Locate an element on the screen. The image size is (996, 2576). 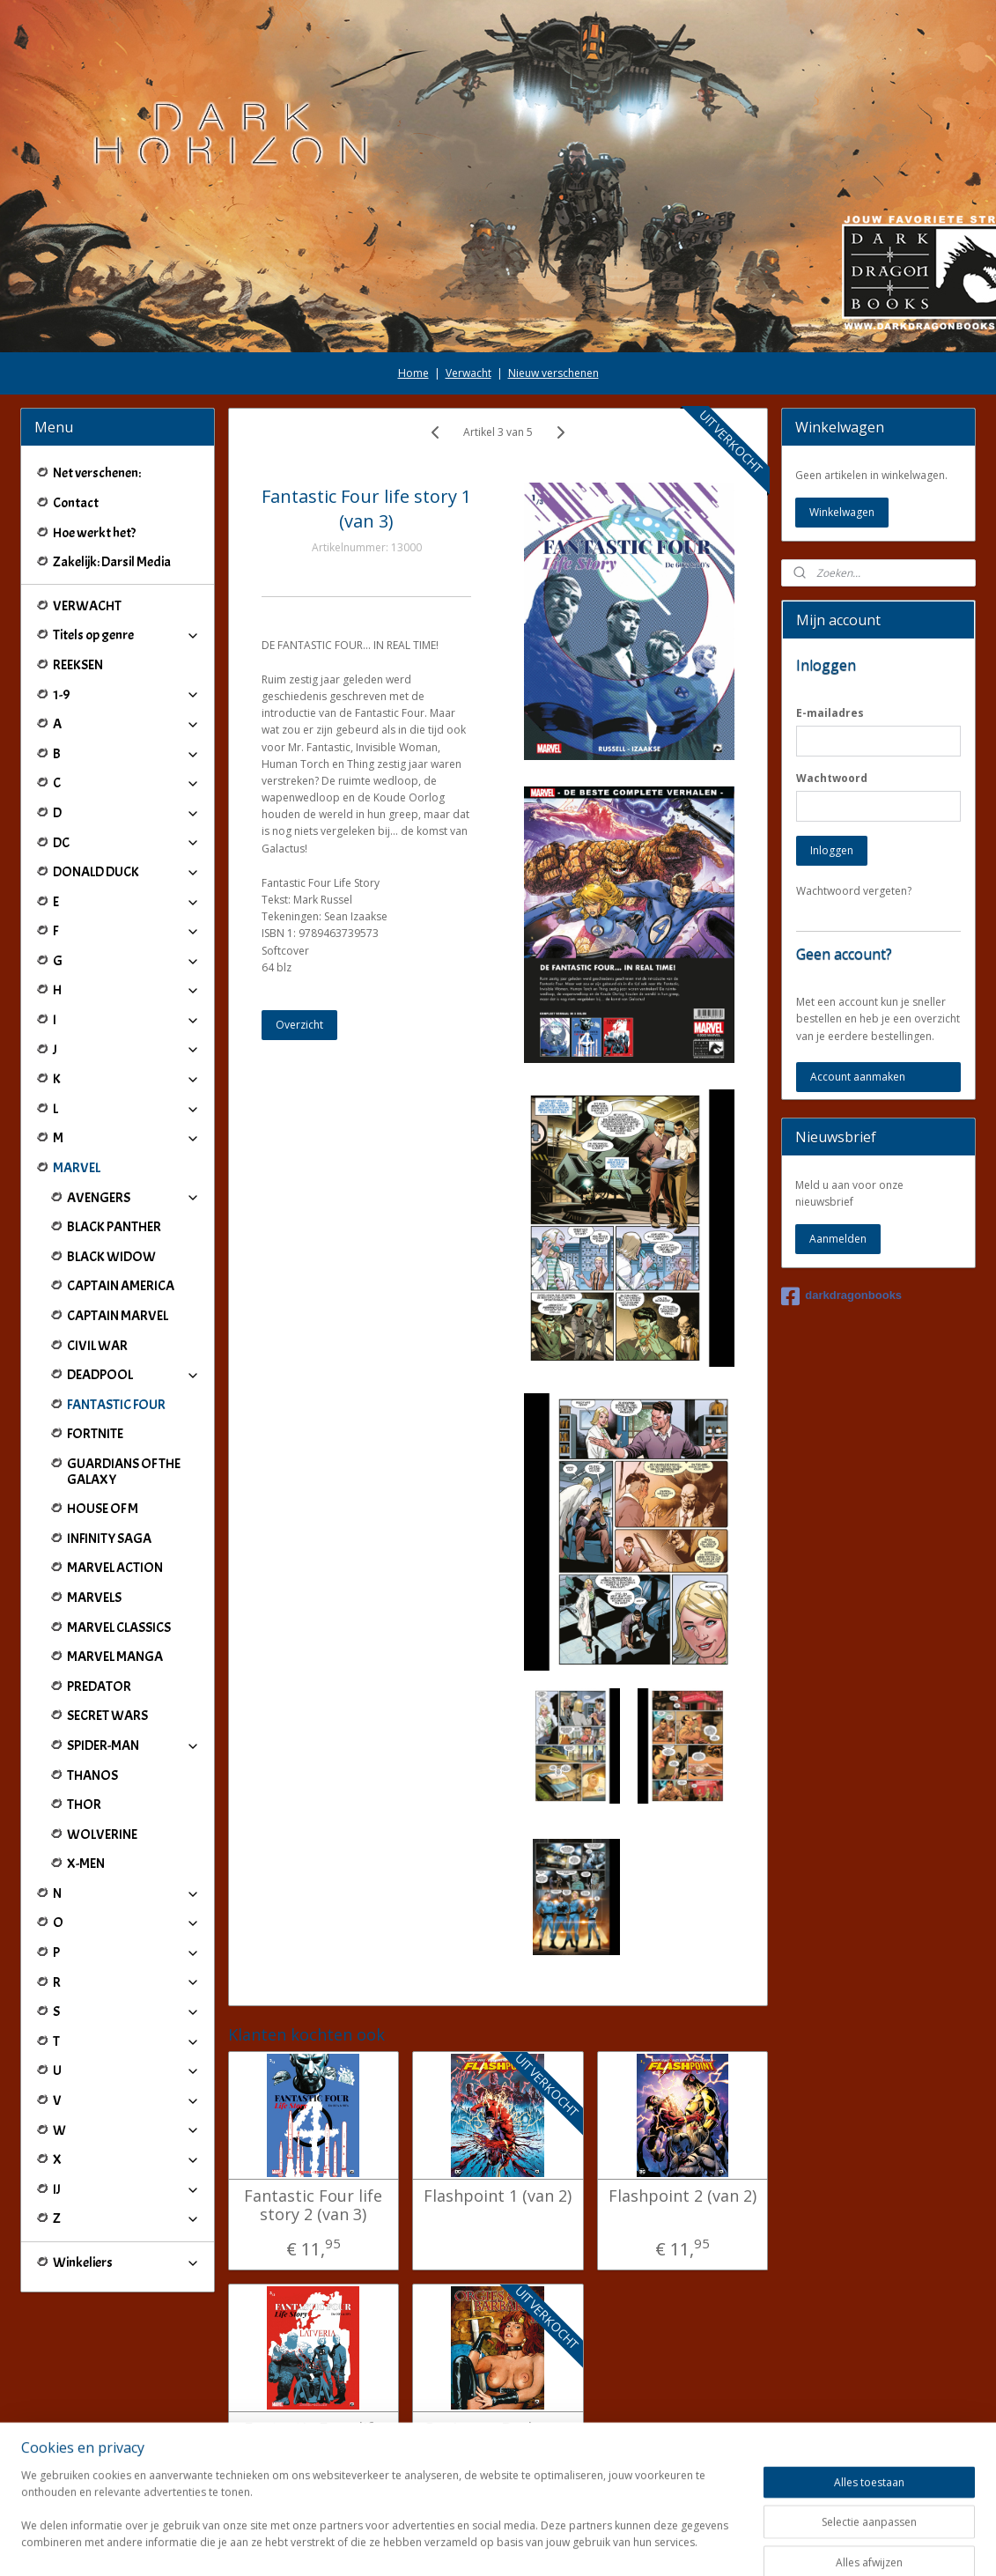
WOLVERINE is located at coordinates (102, 1834).